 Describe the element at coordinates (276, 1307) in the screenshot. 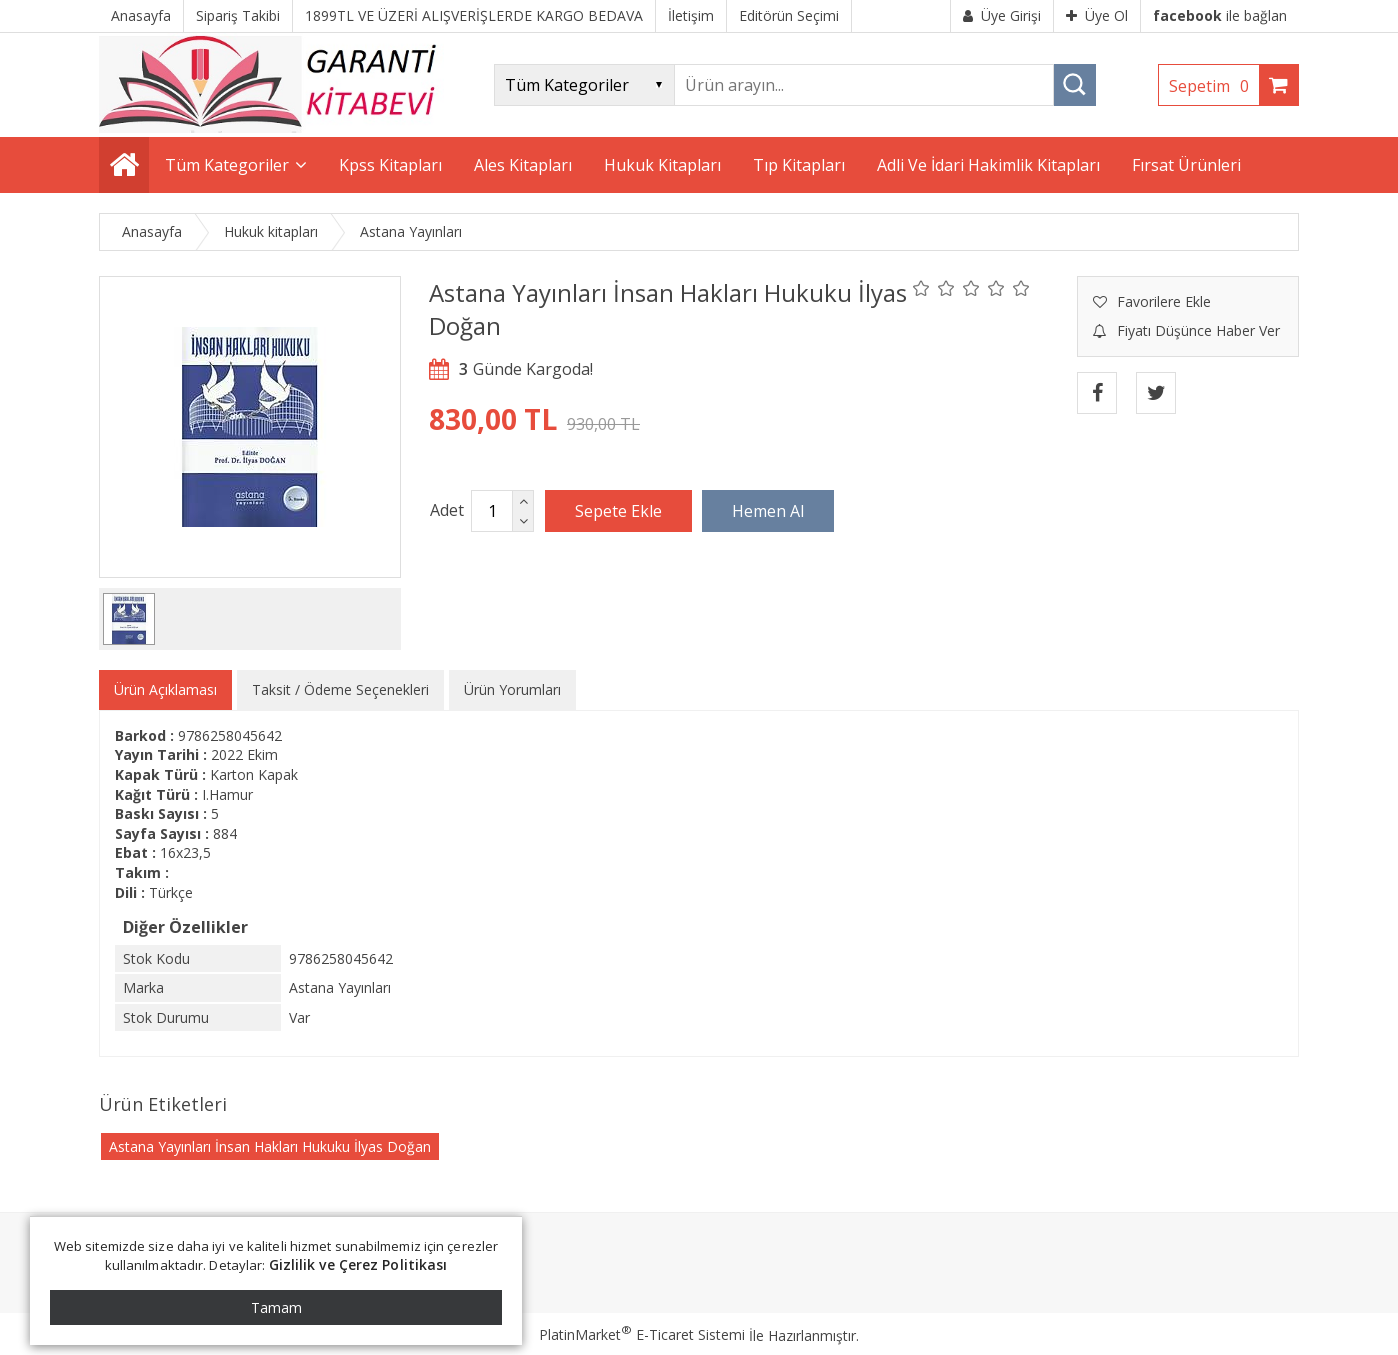

I see `Tamam` at that location.